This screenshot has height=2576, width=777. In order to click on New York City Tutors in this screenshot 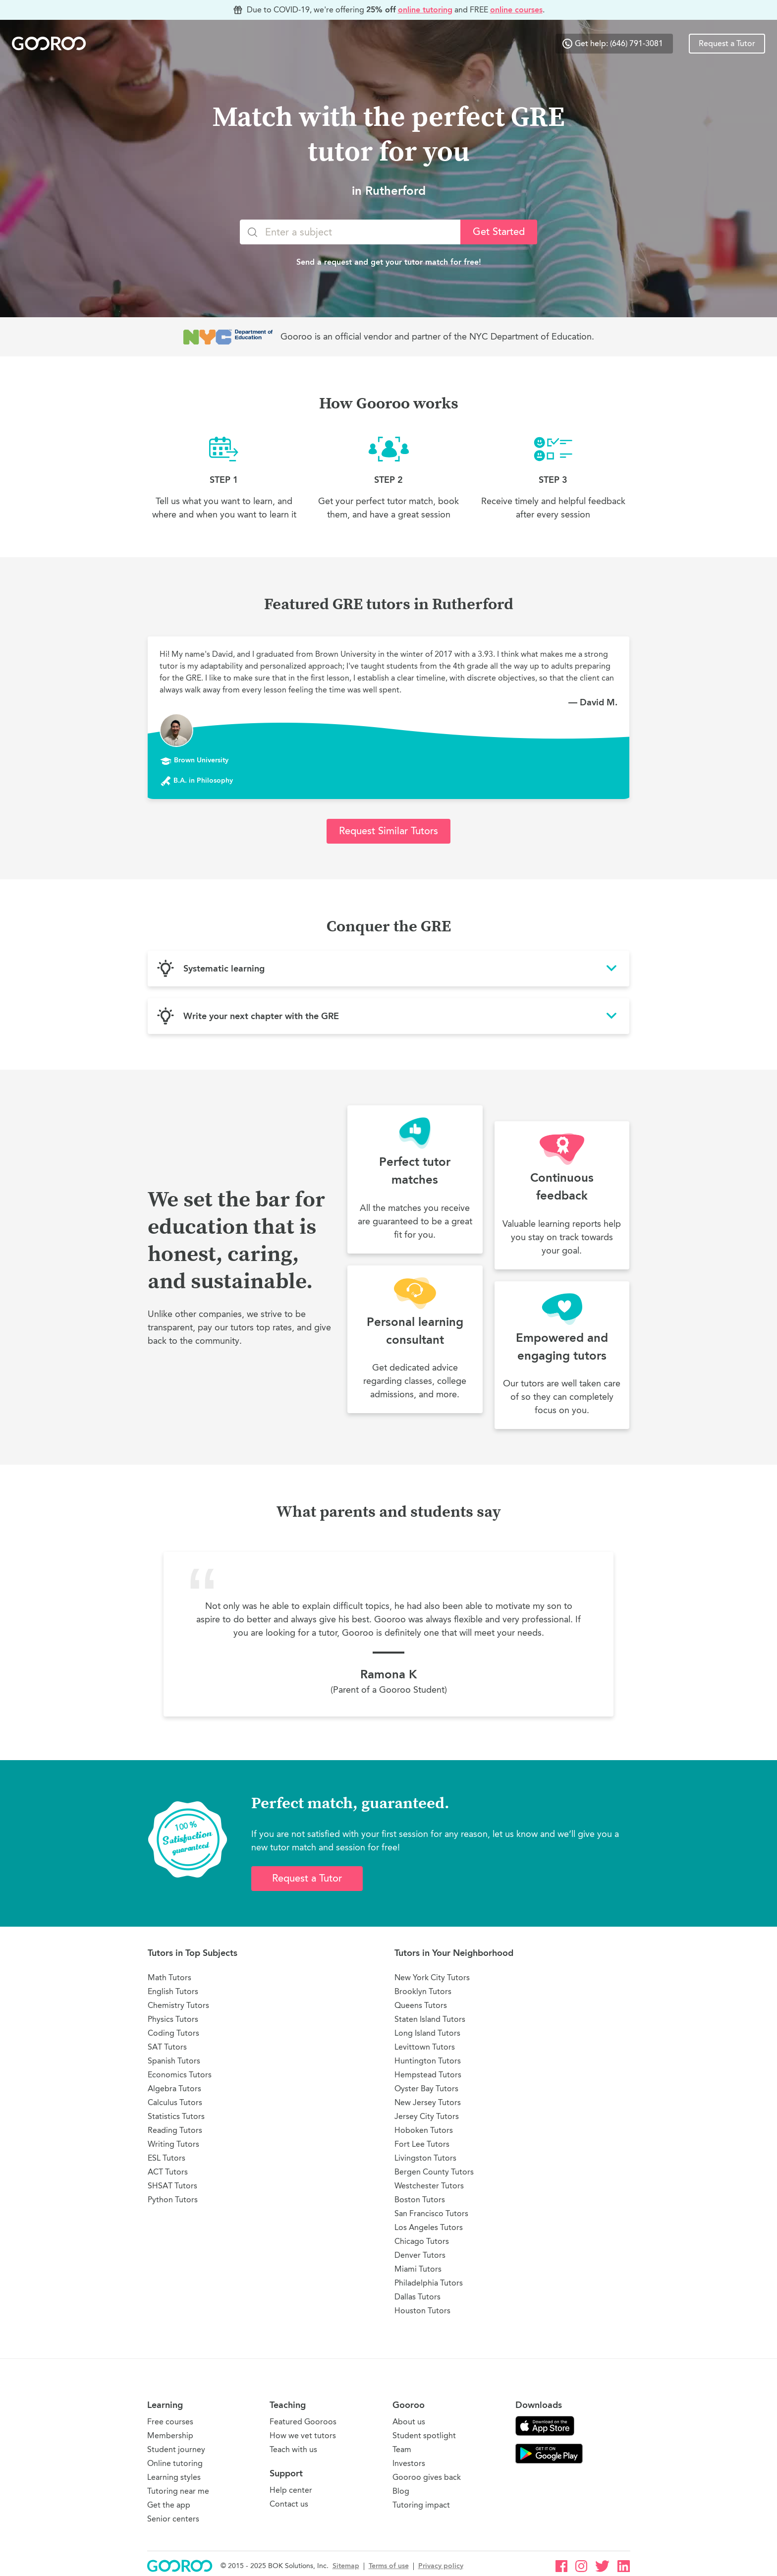, I will do `click(432, 1977)`.